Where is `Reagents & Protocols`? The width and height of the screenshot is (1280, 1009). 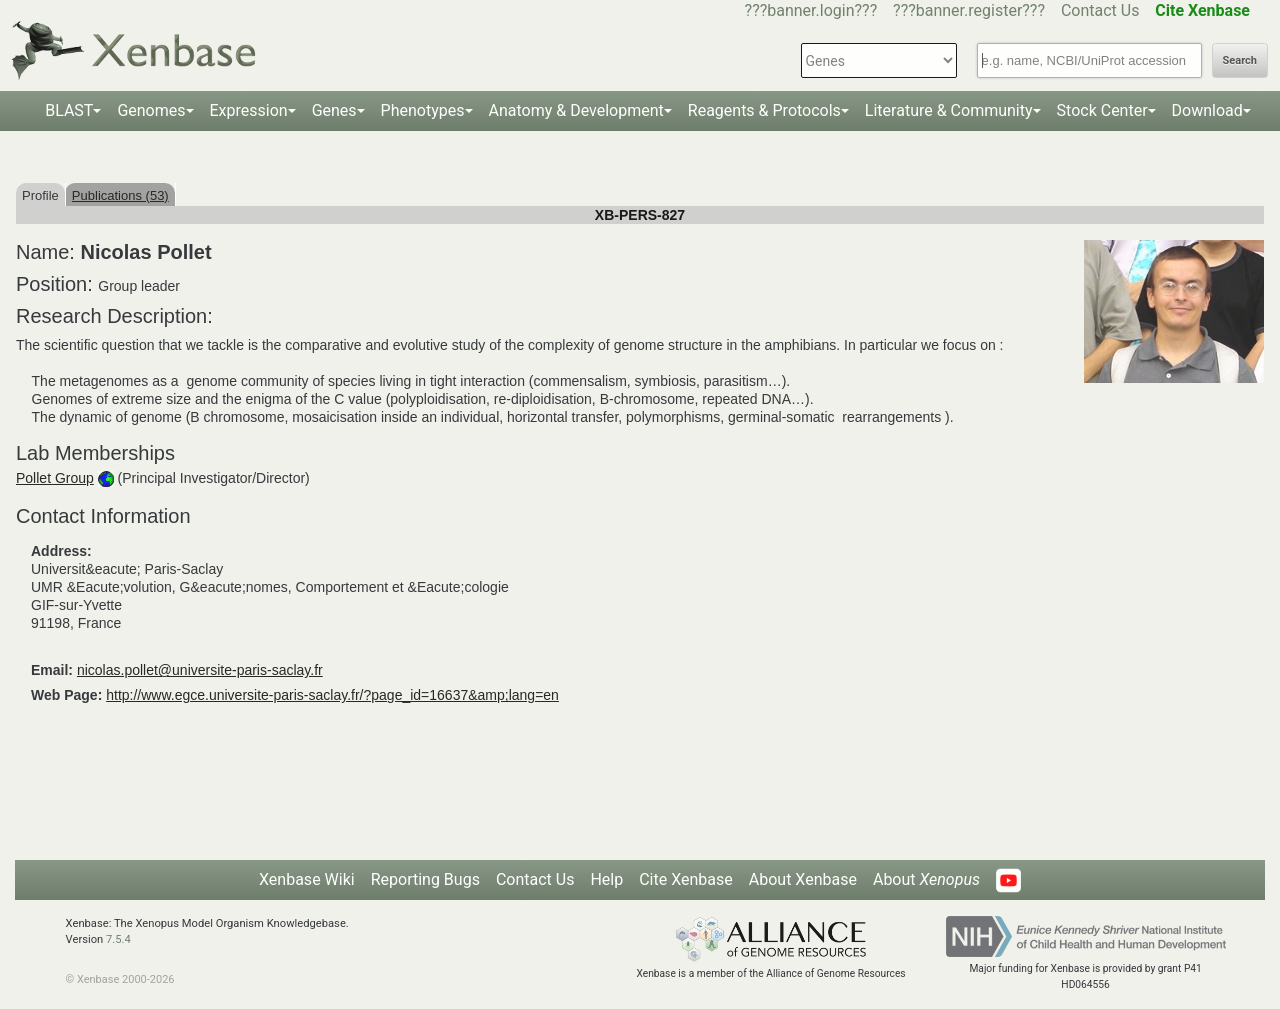 Reagents & Protocols is located at coordinates (764, 110).